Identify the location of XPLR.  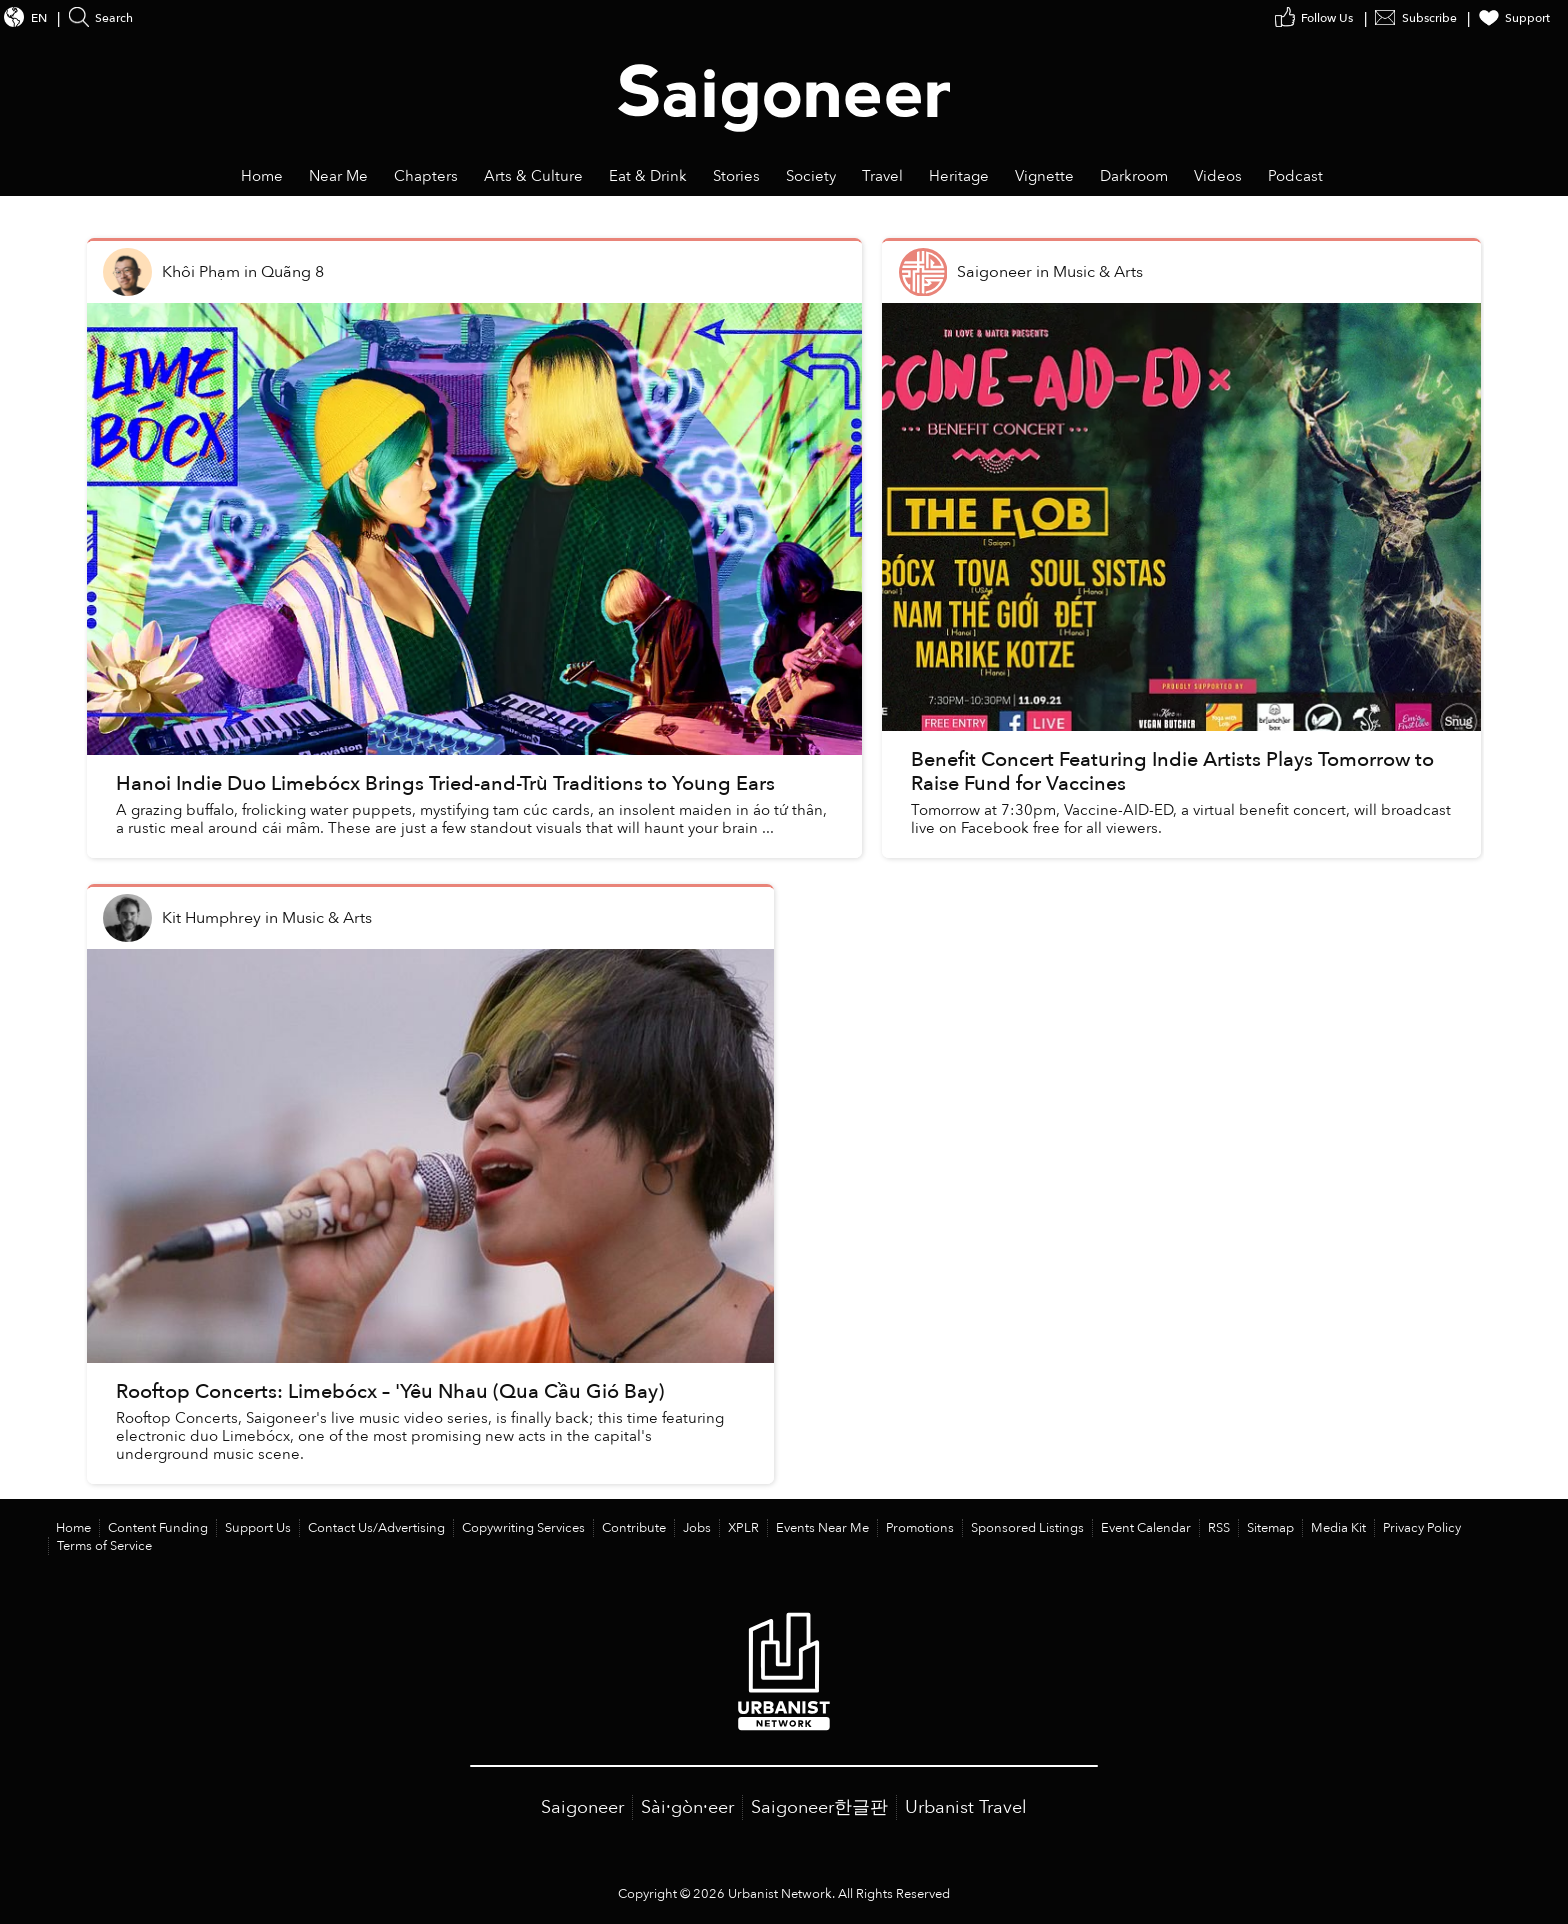
(743, 1528).